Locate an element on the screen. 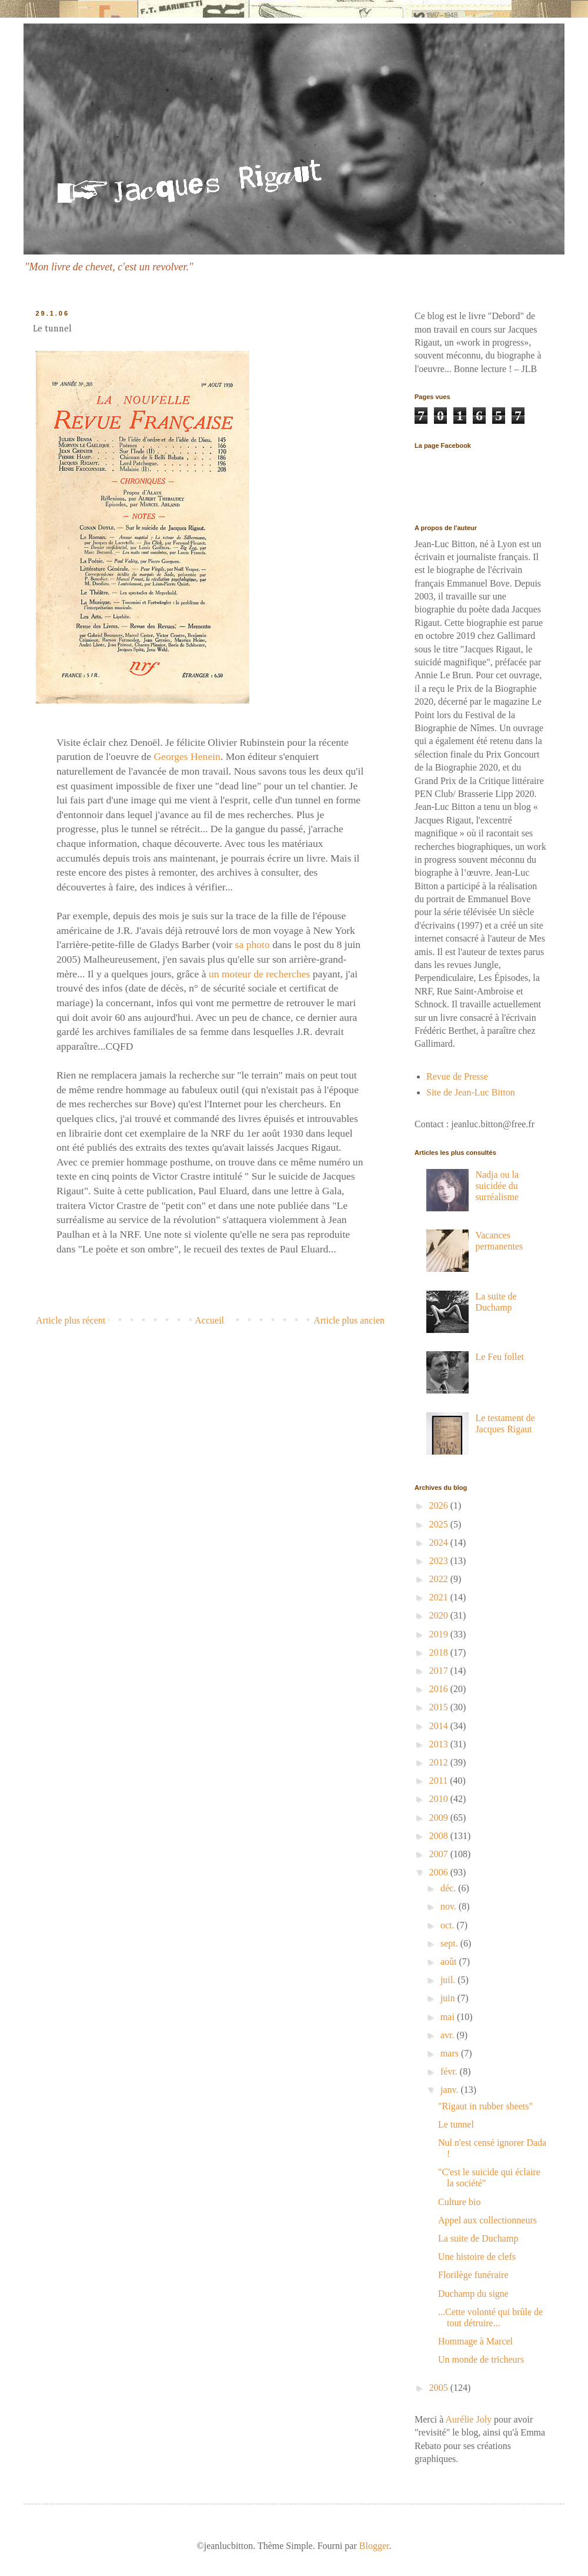  Culture bio is located at coordinates (459, 2202).